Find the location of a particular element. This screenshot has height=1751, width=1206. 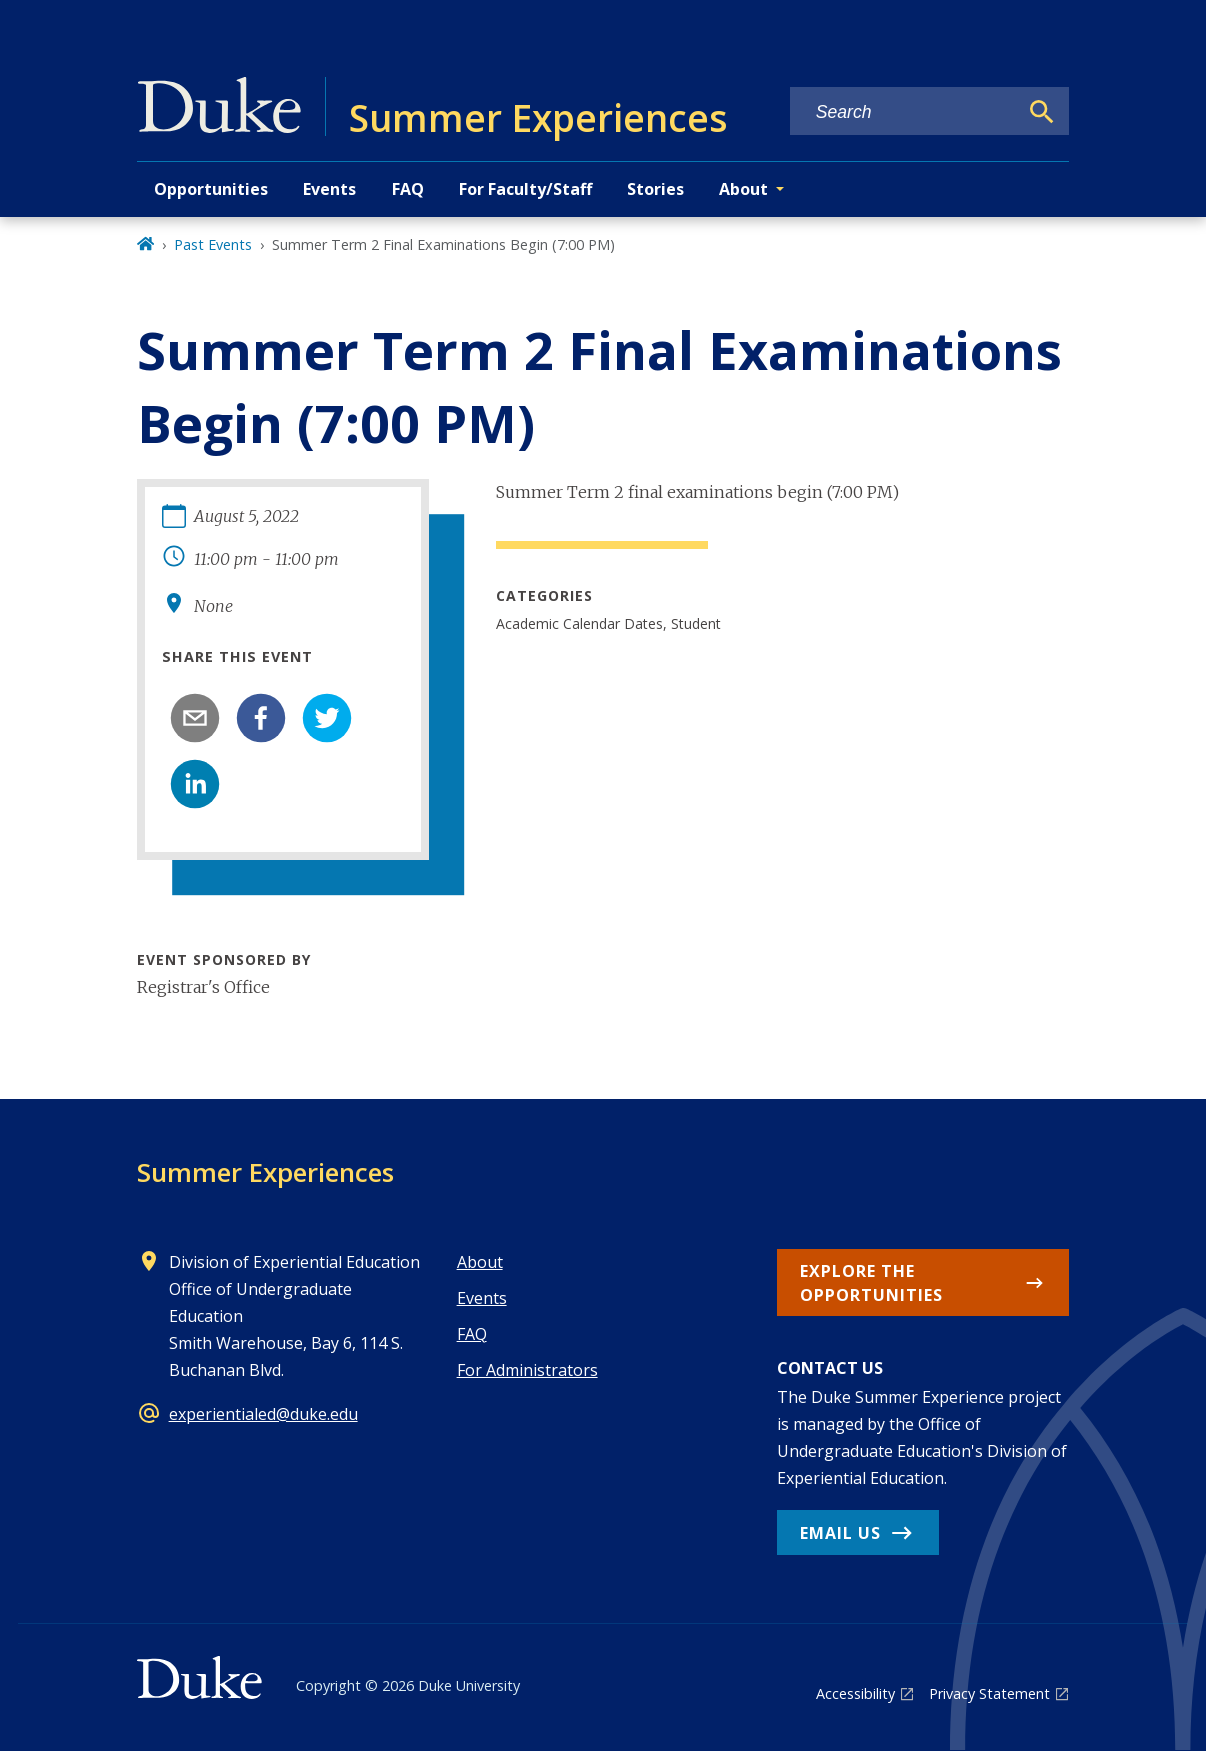

Summer Experiences is located at coordinates (265, 1172).